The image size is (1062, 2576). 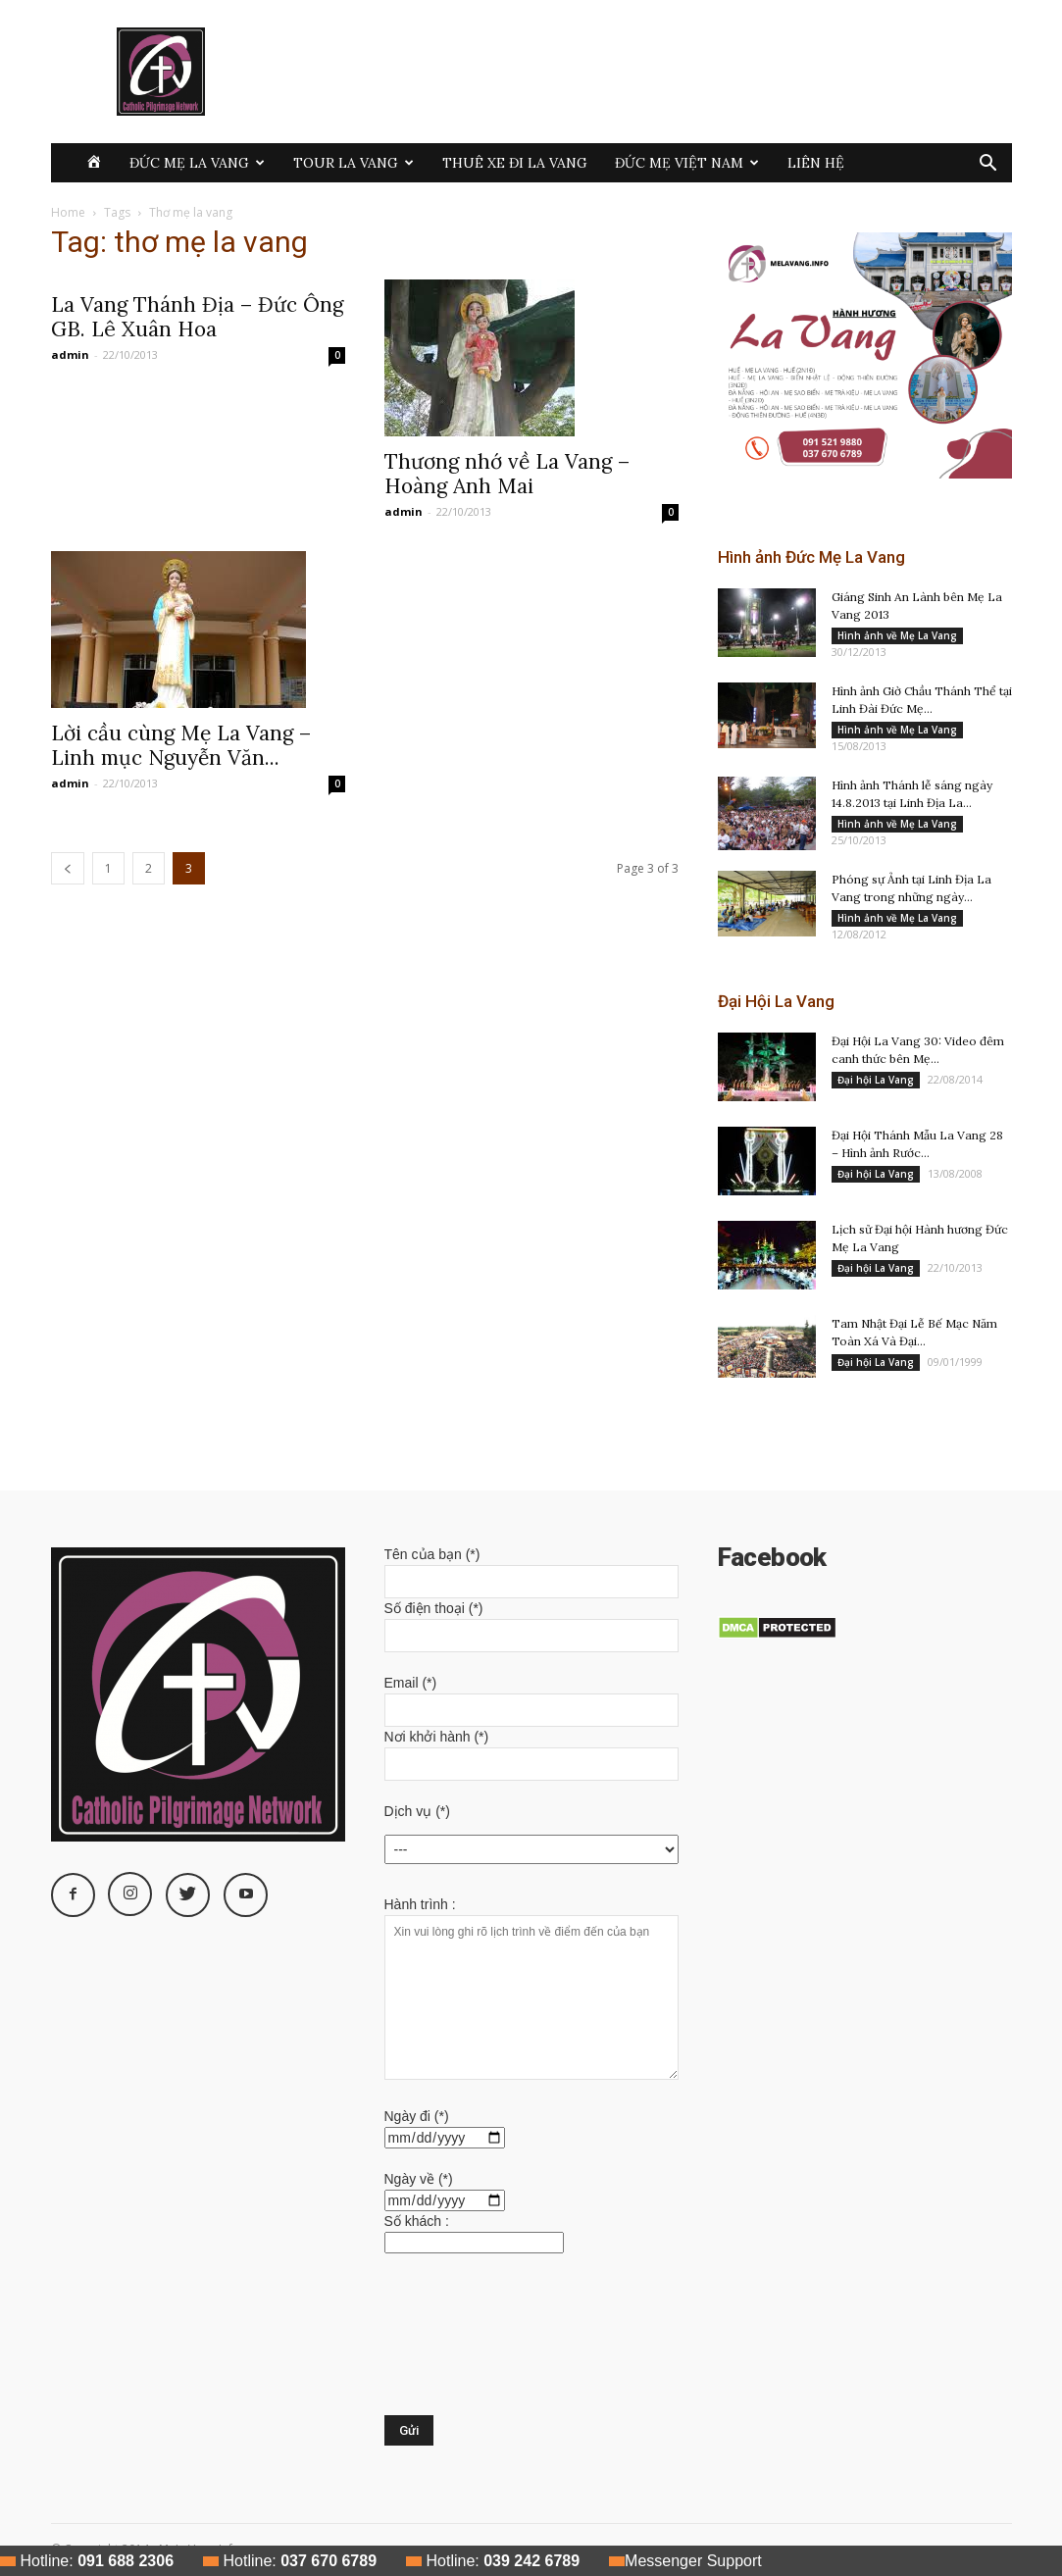 What do you see at coordinates (197, 316) in the screenshot?
I see `La Vang Thánh Địa – Đức Ông GB. Lê Xuân Hoa` at bounding box center [197, 316].